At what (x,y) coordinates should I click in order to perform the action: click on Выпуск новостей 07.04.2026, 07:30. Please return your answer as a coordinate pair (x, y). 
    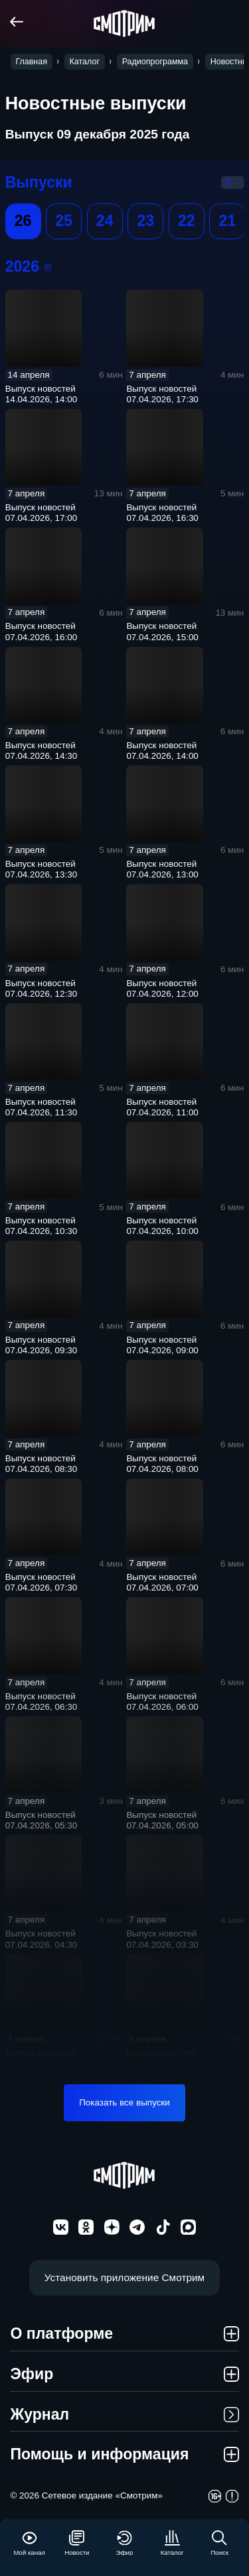
    Looking at the image, I should click on (41, 1582).